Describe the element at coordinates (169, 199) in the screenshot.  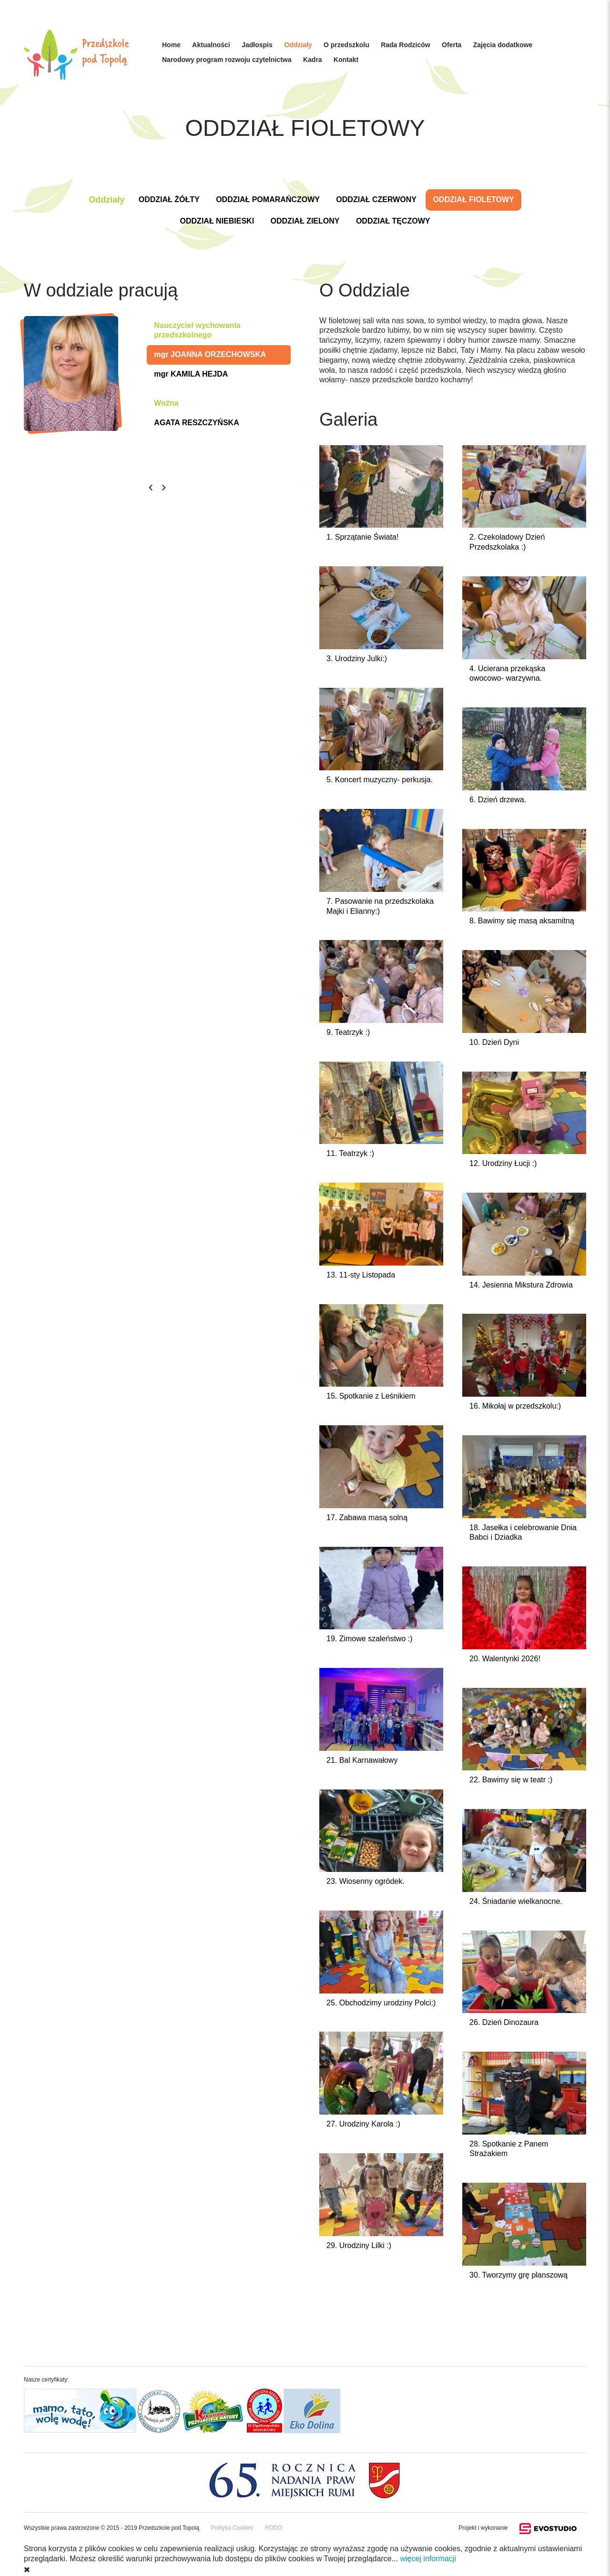
I see `ODDZIAŁ ŻÓŁTY` at that location.